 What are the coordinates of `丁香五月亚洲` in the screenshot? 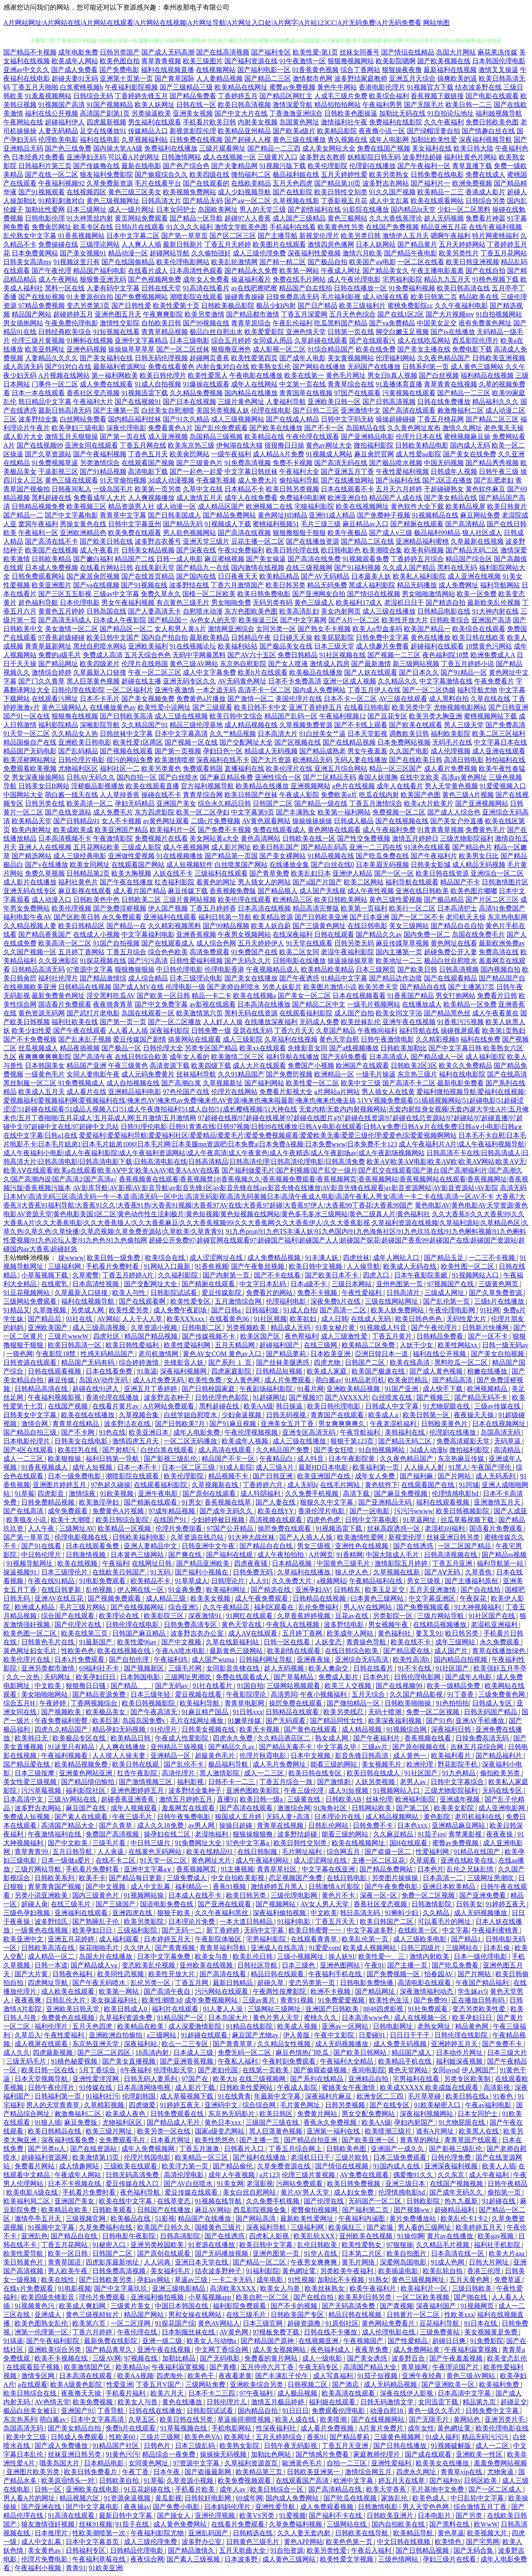 It's located at (453, 1563).